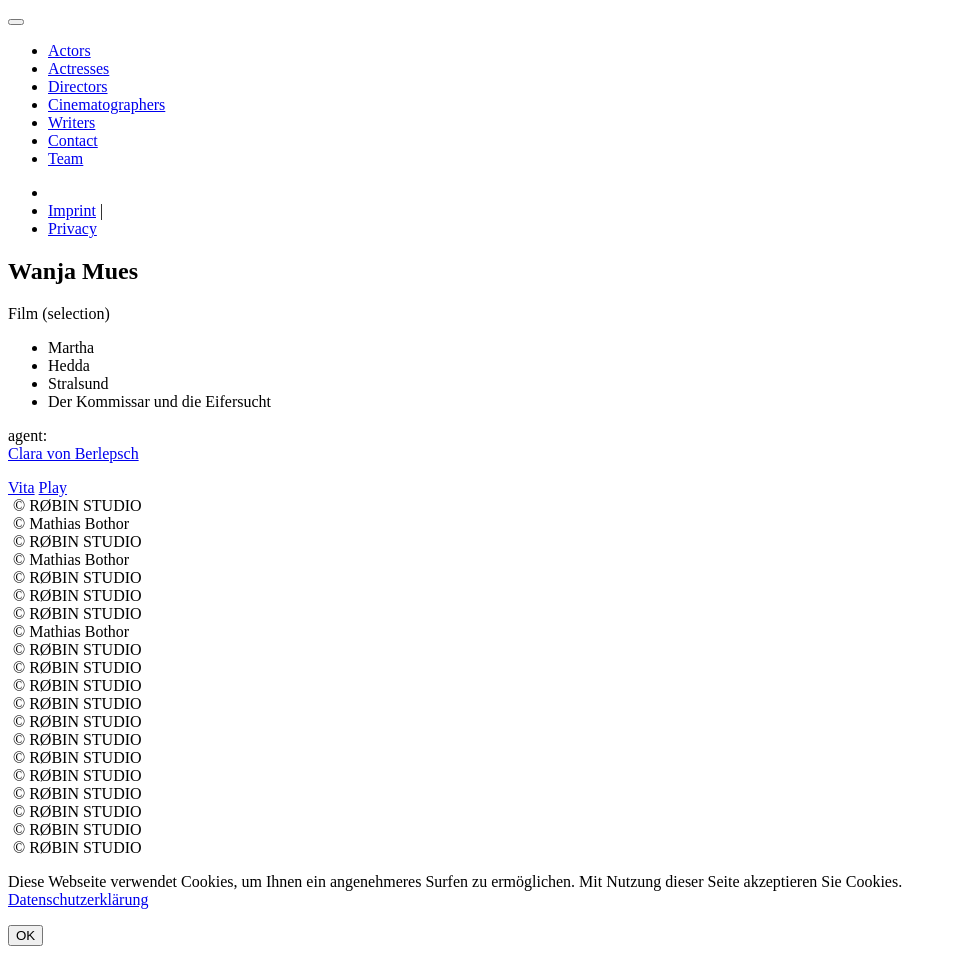 The height and width of the screenshot is (954, 963). Describe the element at coordinates (65, 158) in the screenshot. I see `Team` at that location.